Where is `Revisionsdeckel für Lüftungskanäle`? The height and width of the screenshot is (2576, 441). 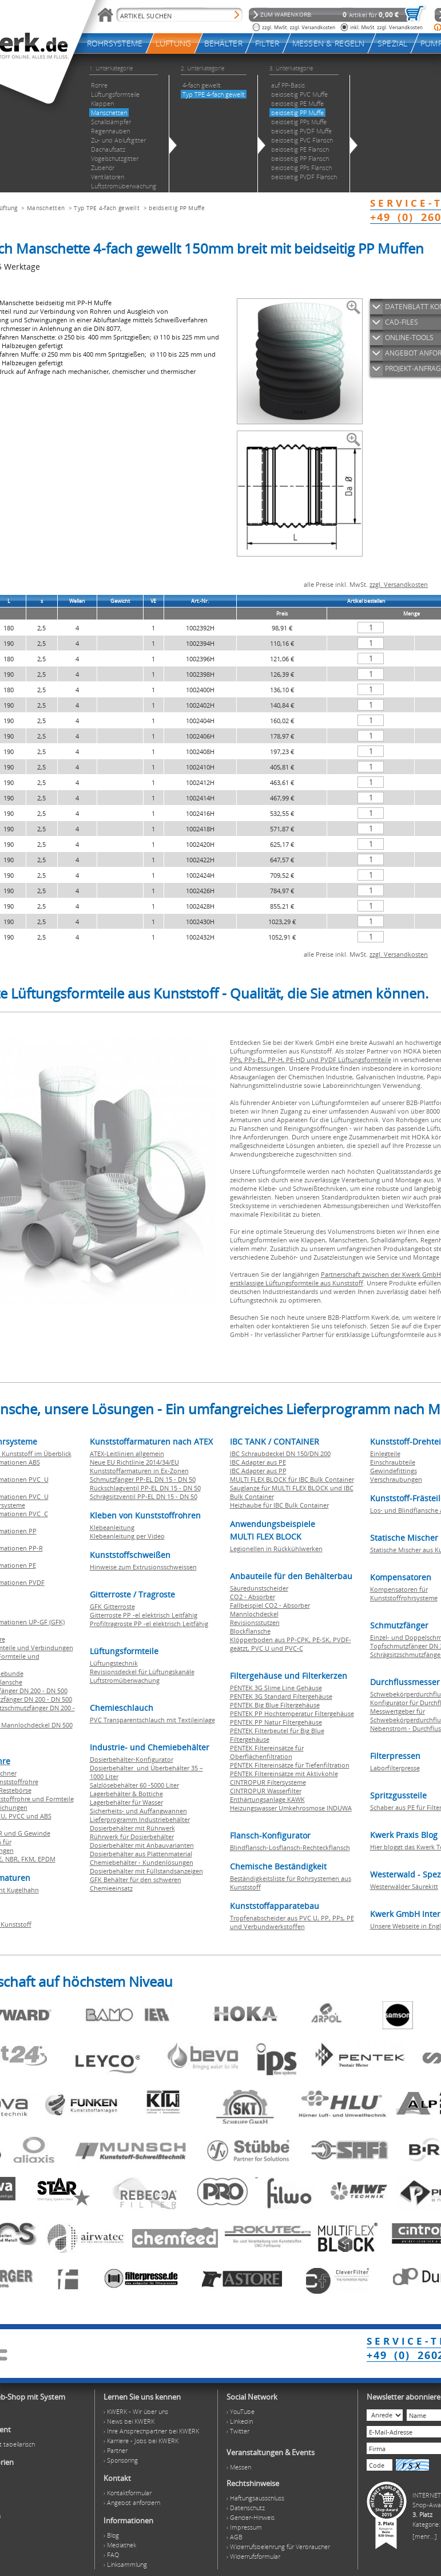
Revisionsdeckel für Lüftungskanäle is located at coordinates (142, 1671).